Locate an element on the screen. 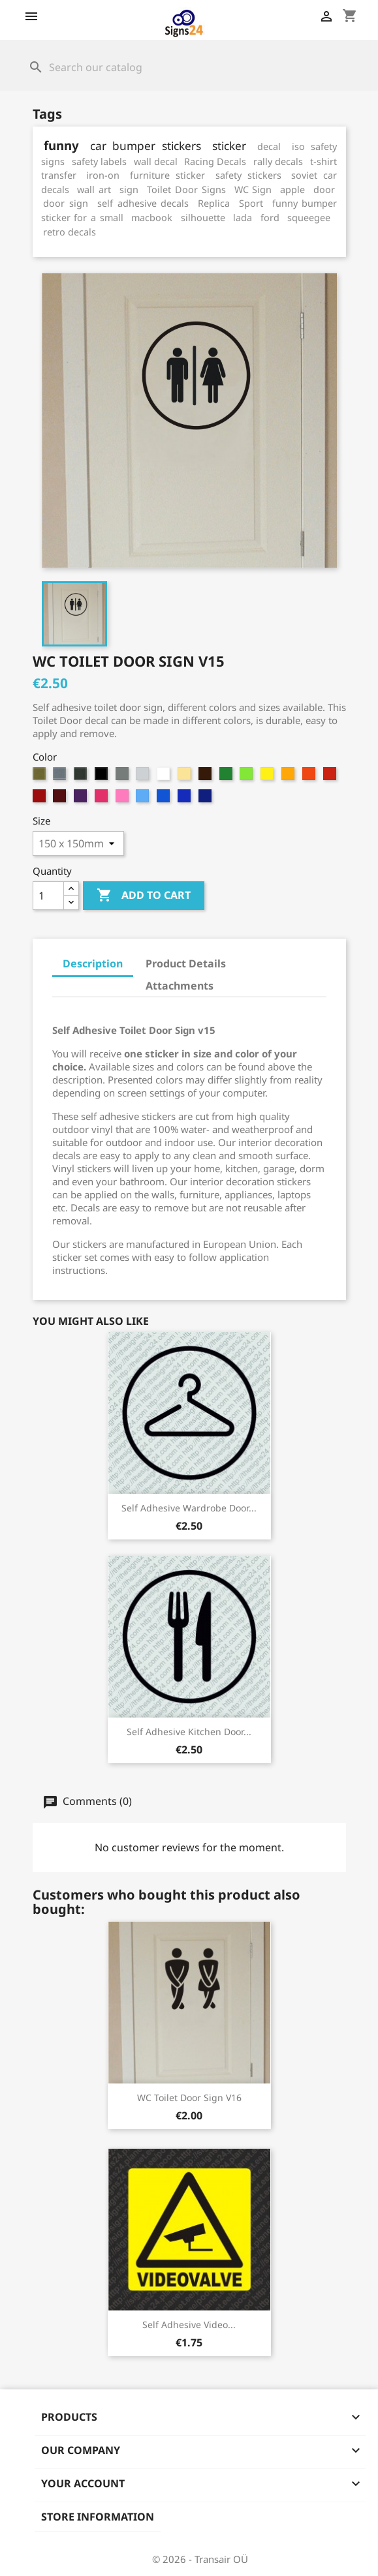 This screenshot has width=378, height=2576. wall art is located at coordinates (94, 189).